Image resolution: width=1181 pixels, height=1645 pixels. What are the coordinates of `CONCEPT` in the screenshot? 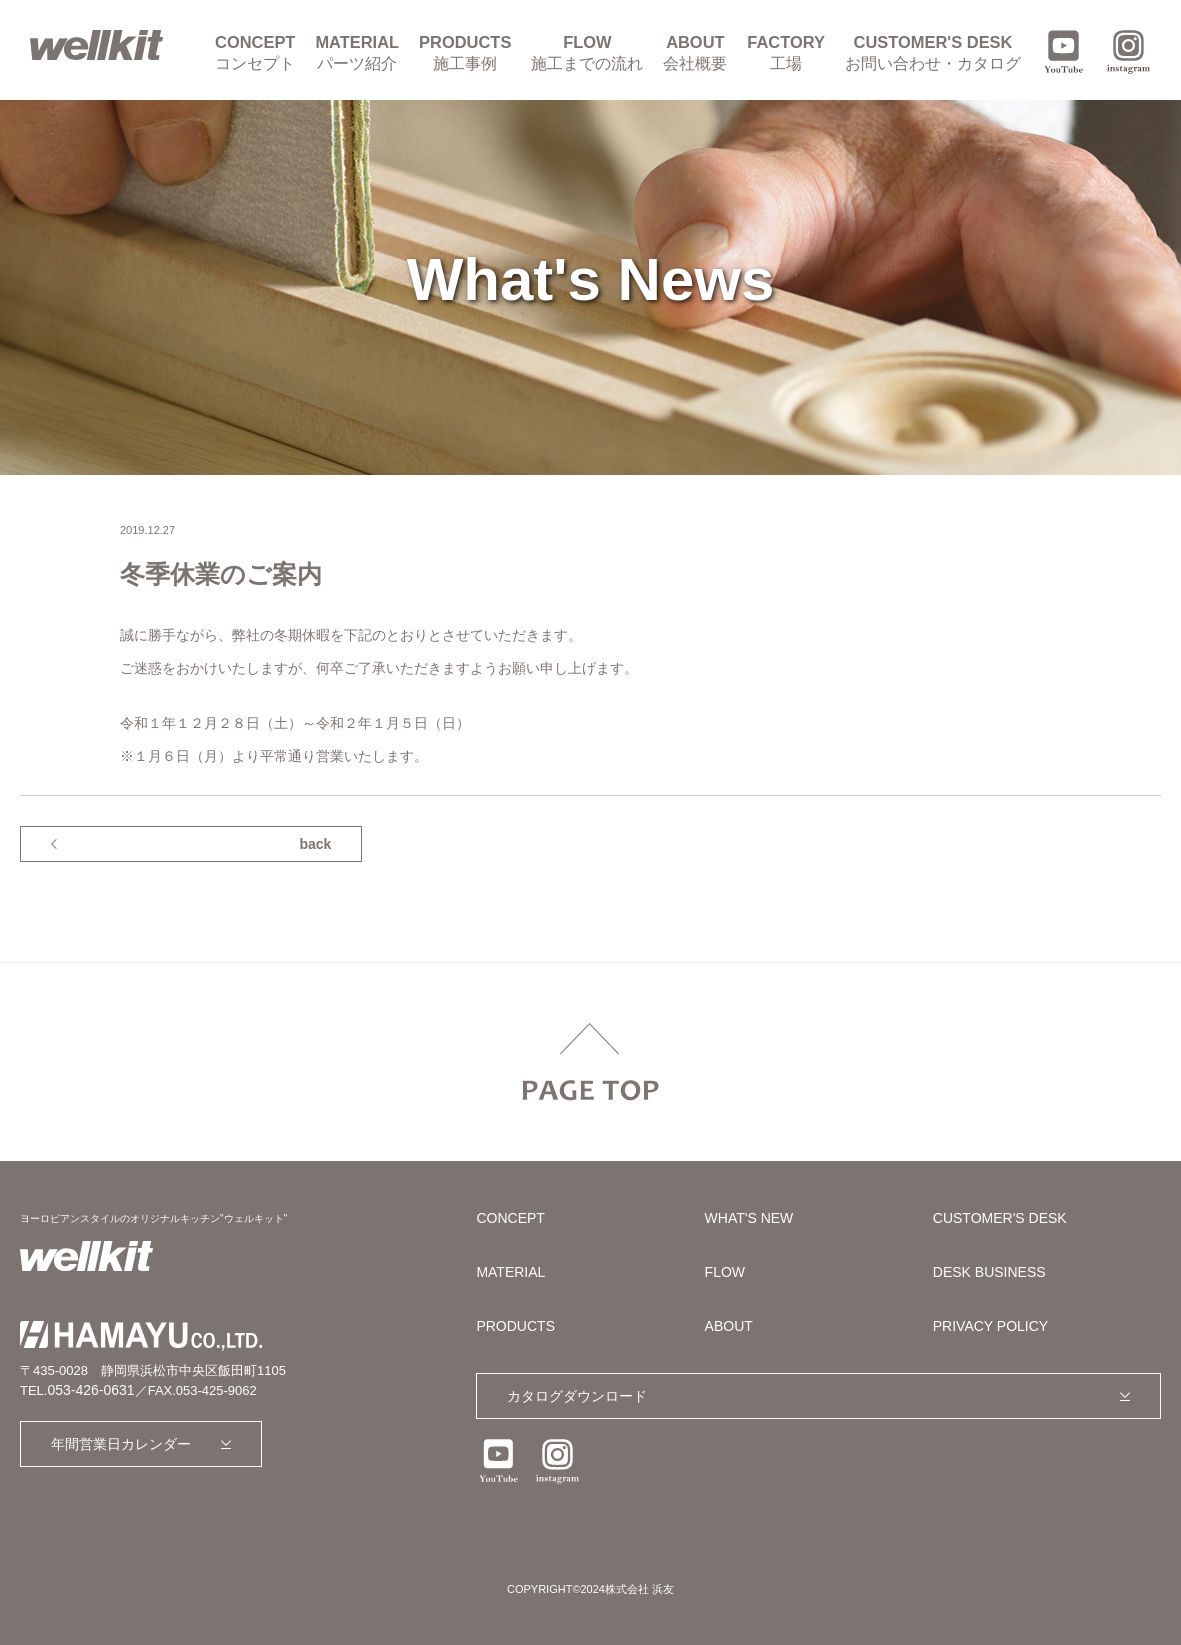 It's located at (255, 52).